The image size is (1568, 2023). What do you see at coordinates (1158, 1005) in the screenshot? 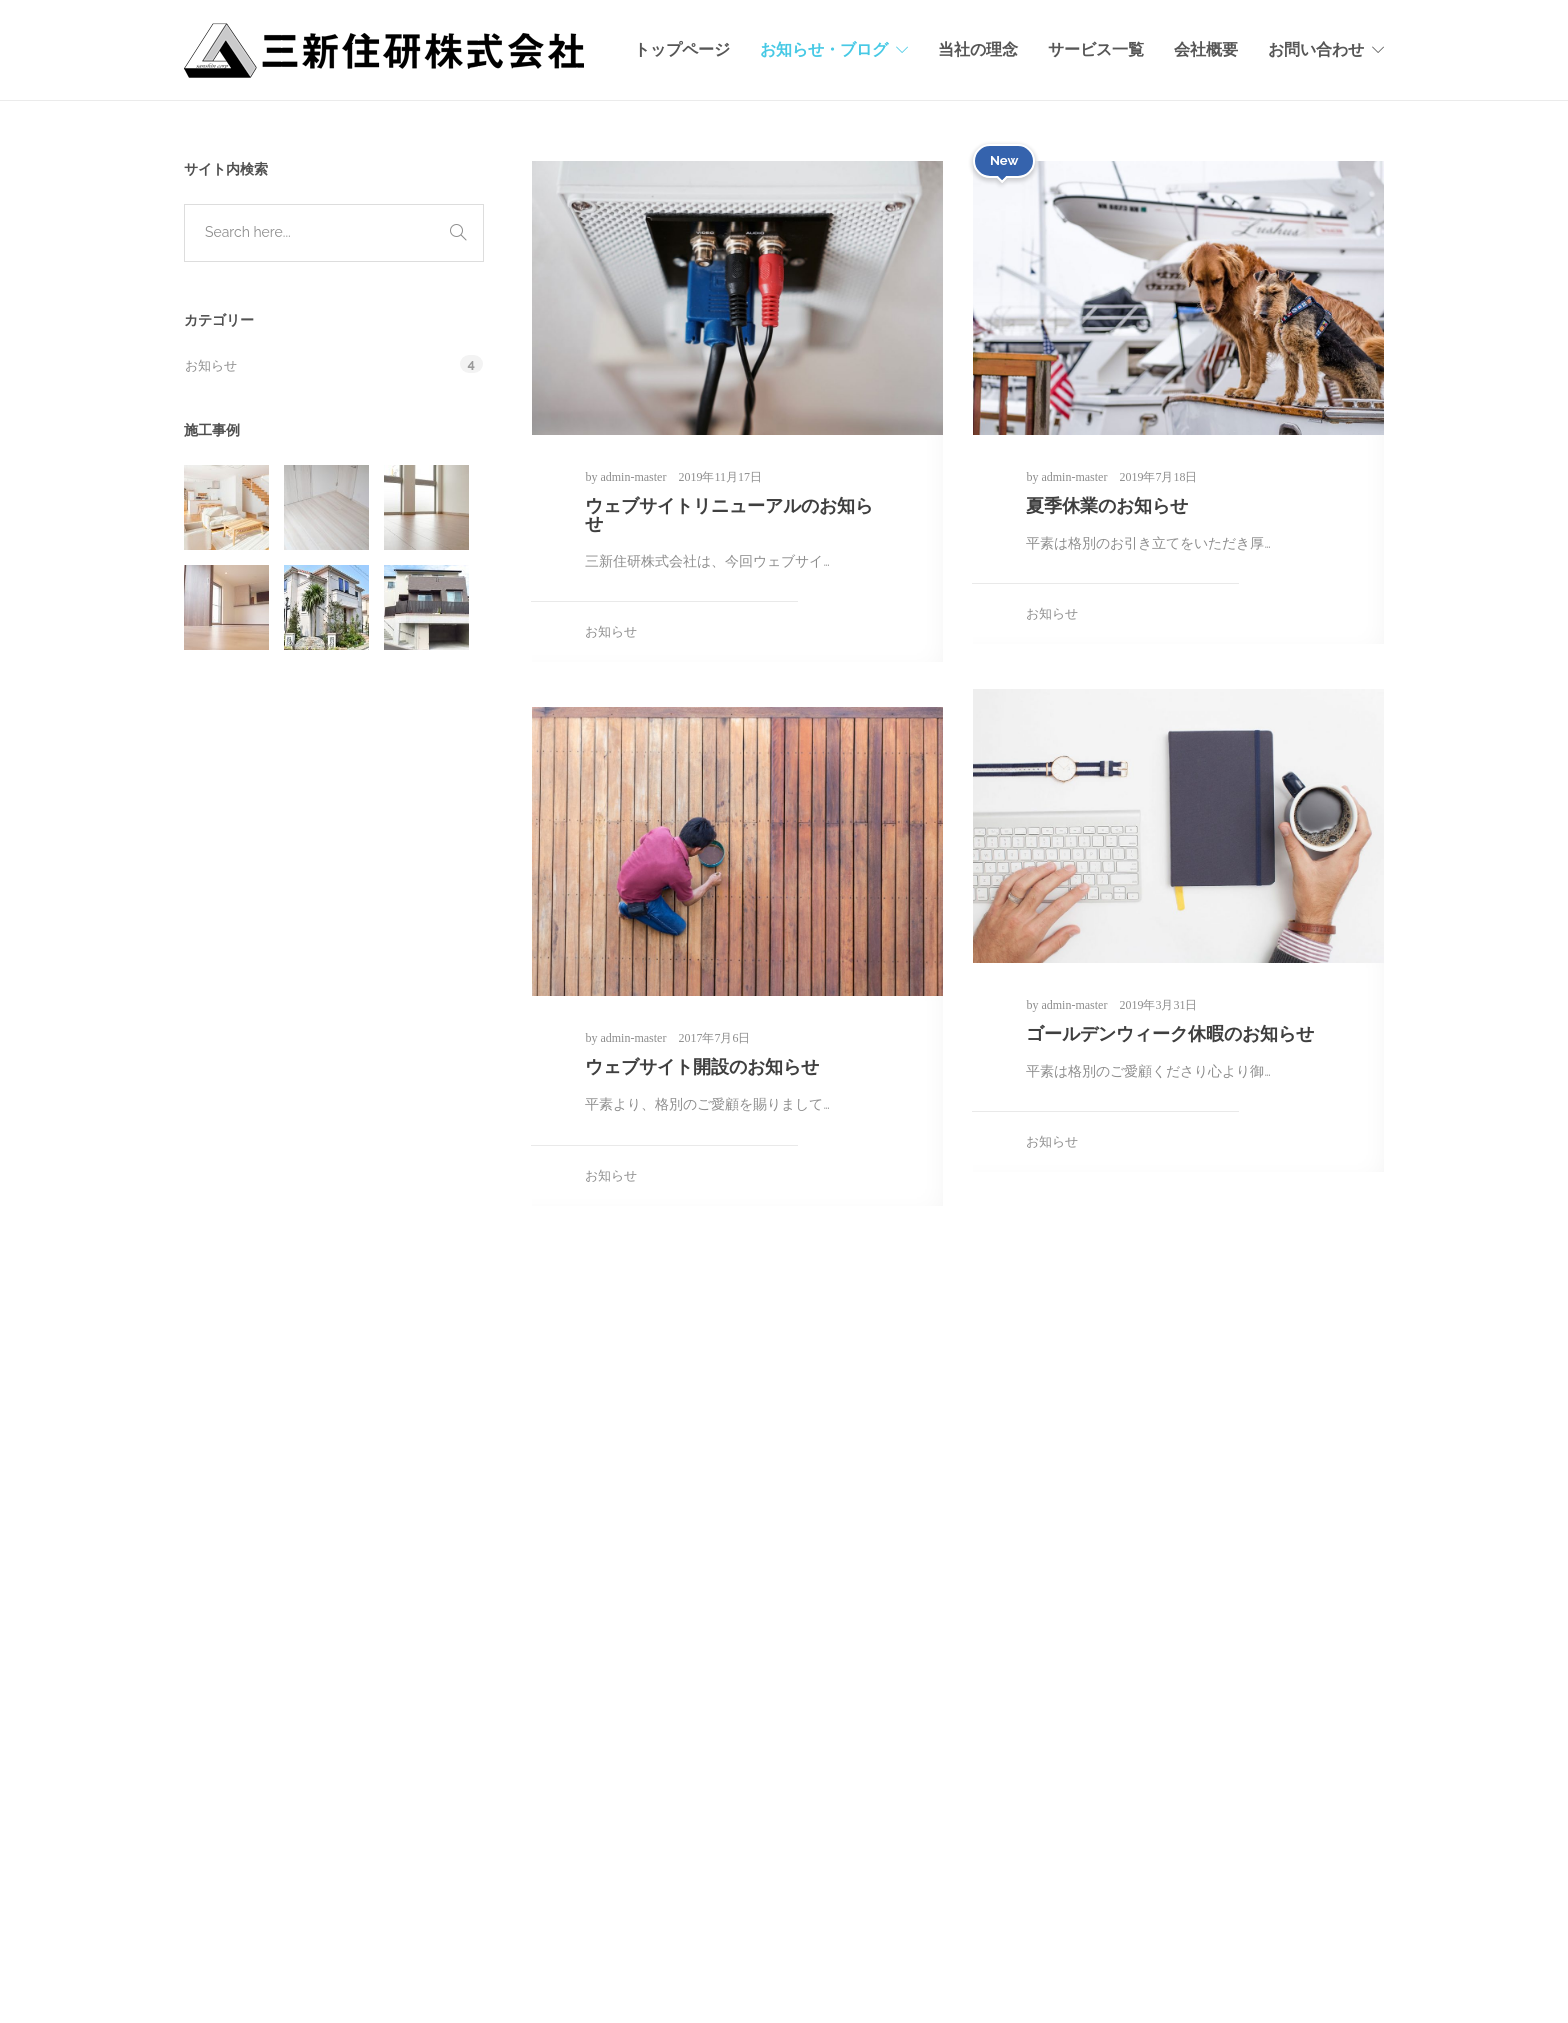
I see `2019年3月31日` at bounding box center [1158, 1005].